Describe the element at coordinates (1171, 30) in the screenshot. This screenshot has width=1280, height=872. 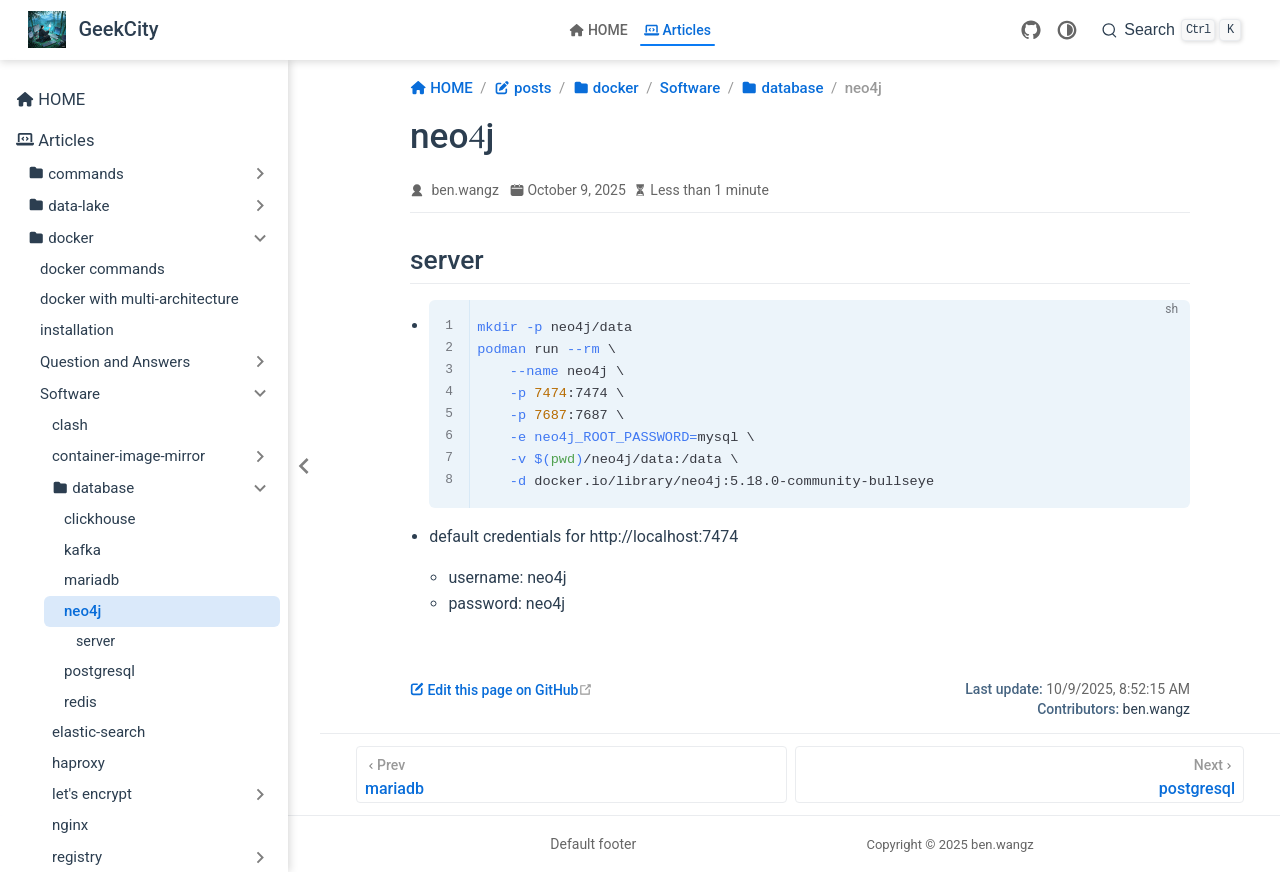
I see `[Search]` at that location.